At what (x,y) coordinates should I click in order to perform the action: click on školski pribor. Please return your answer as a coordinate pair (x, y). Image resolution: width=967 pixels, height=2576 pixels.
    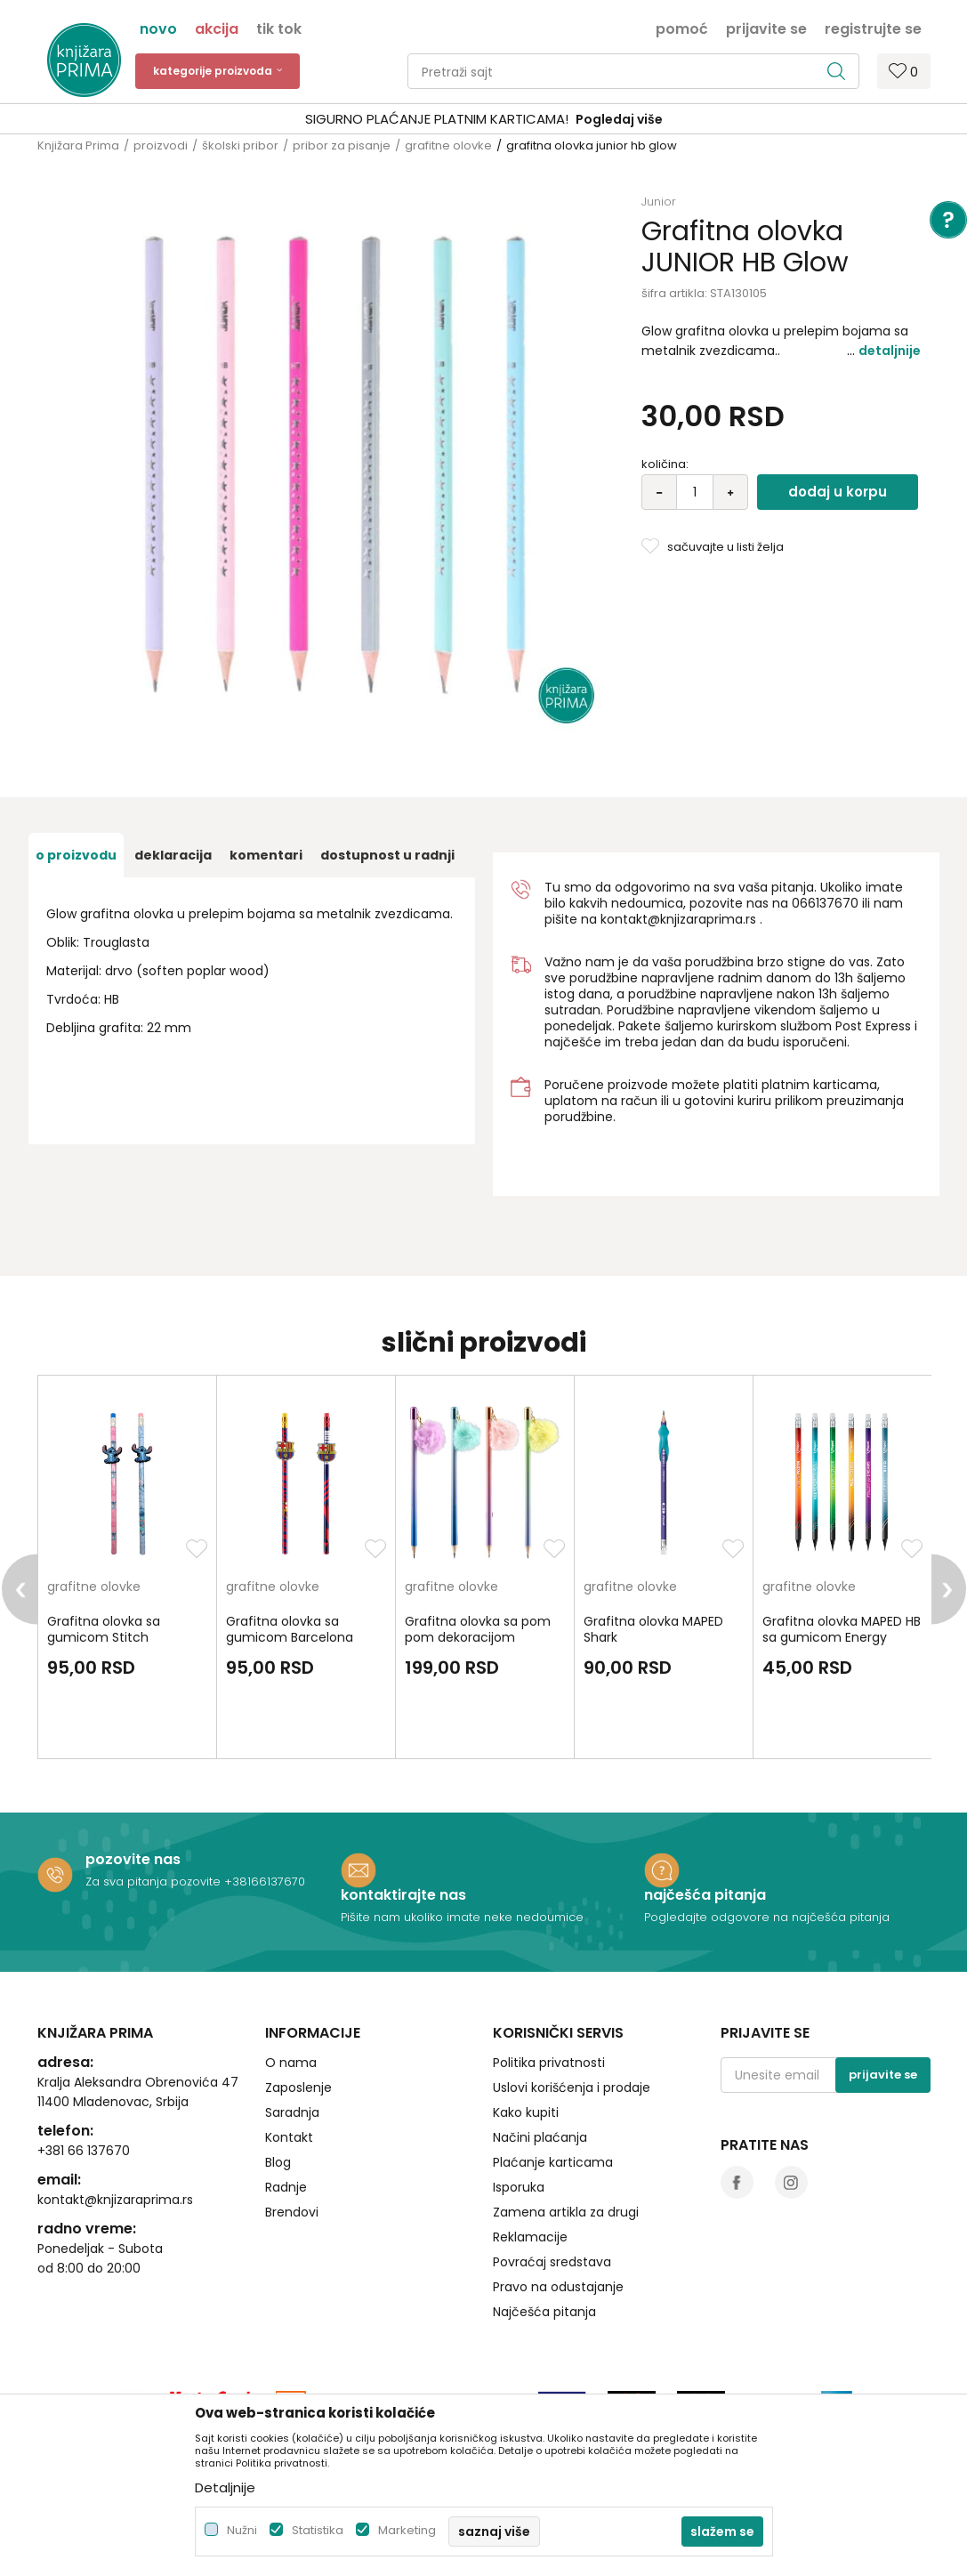
    Looking at the image, I should click on (240, 145).